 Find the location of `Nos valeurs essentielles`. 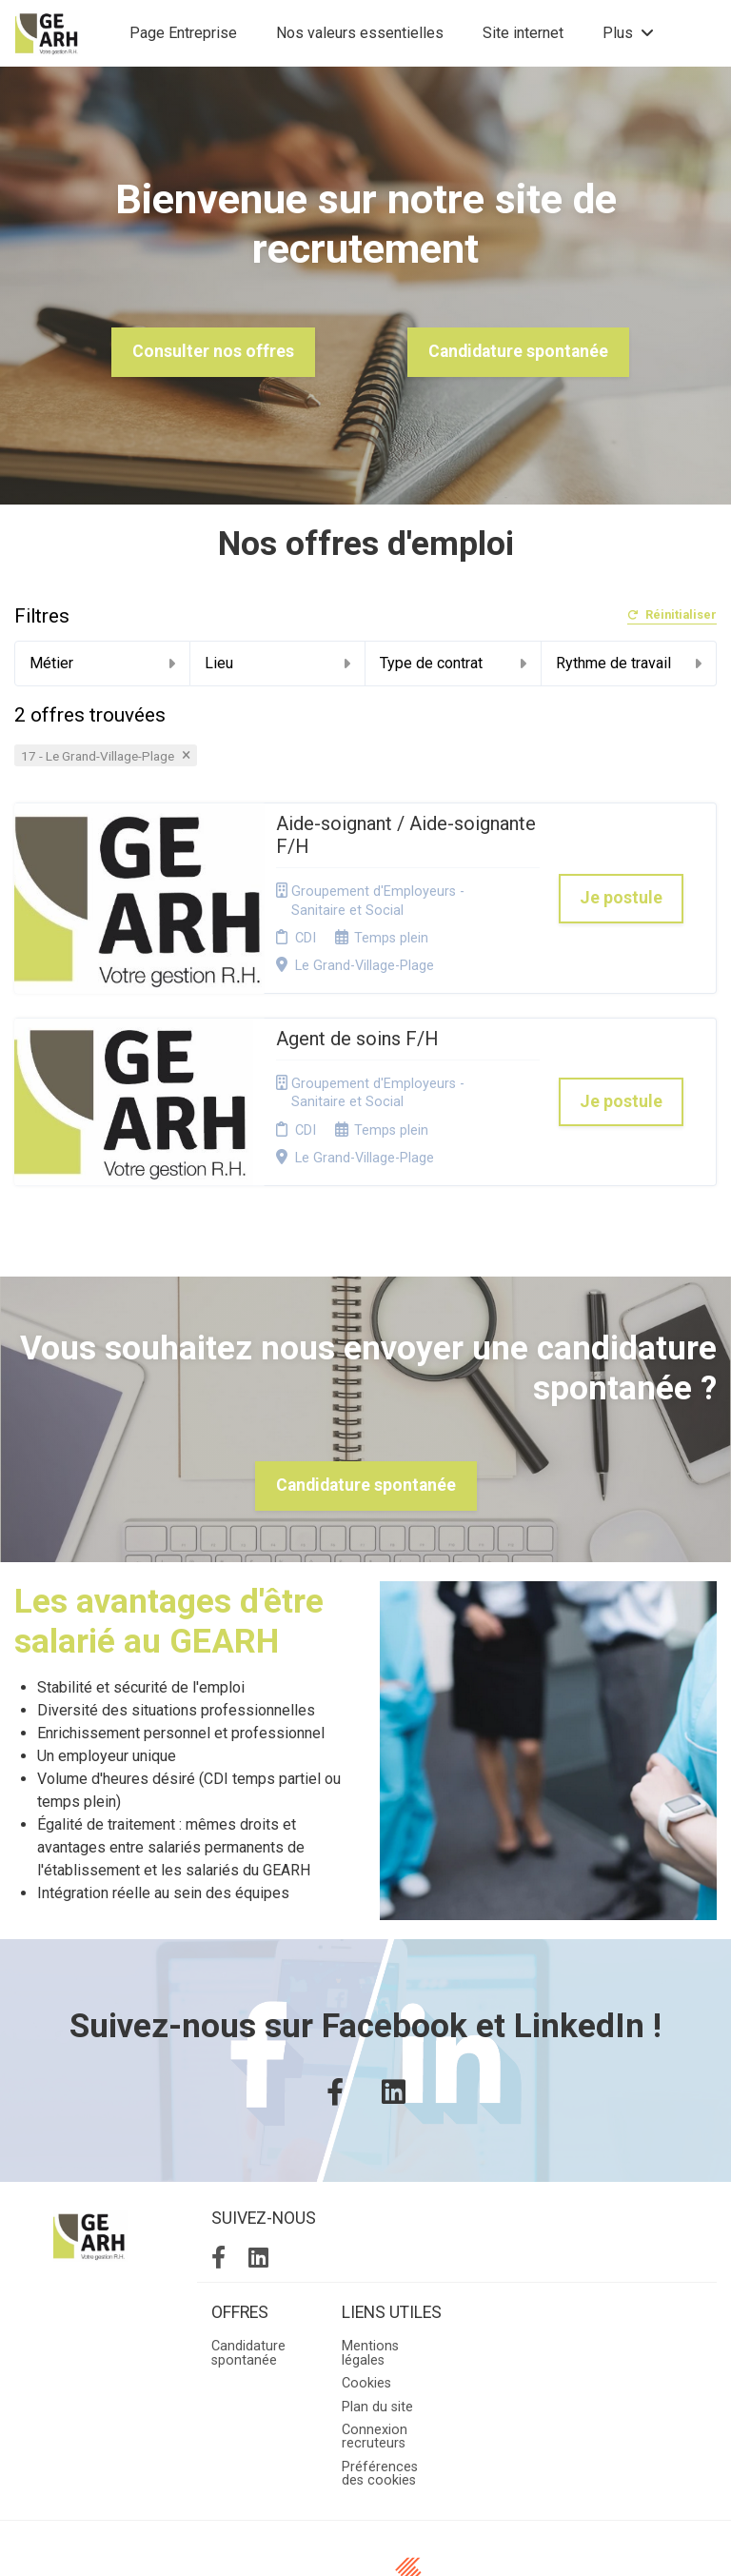

Nos valeurs essentielles is located at coordinates (360, 33).